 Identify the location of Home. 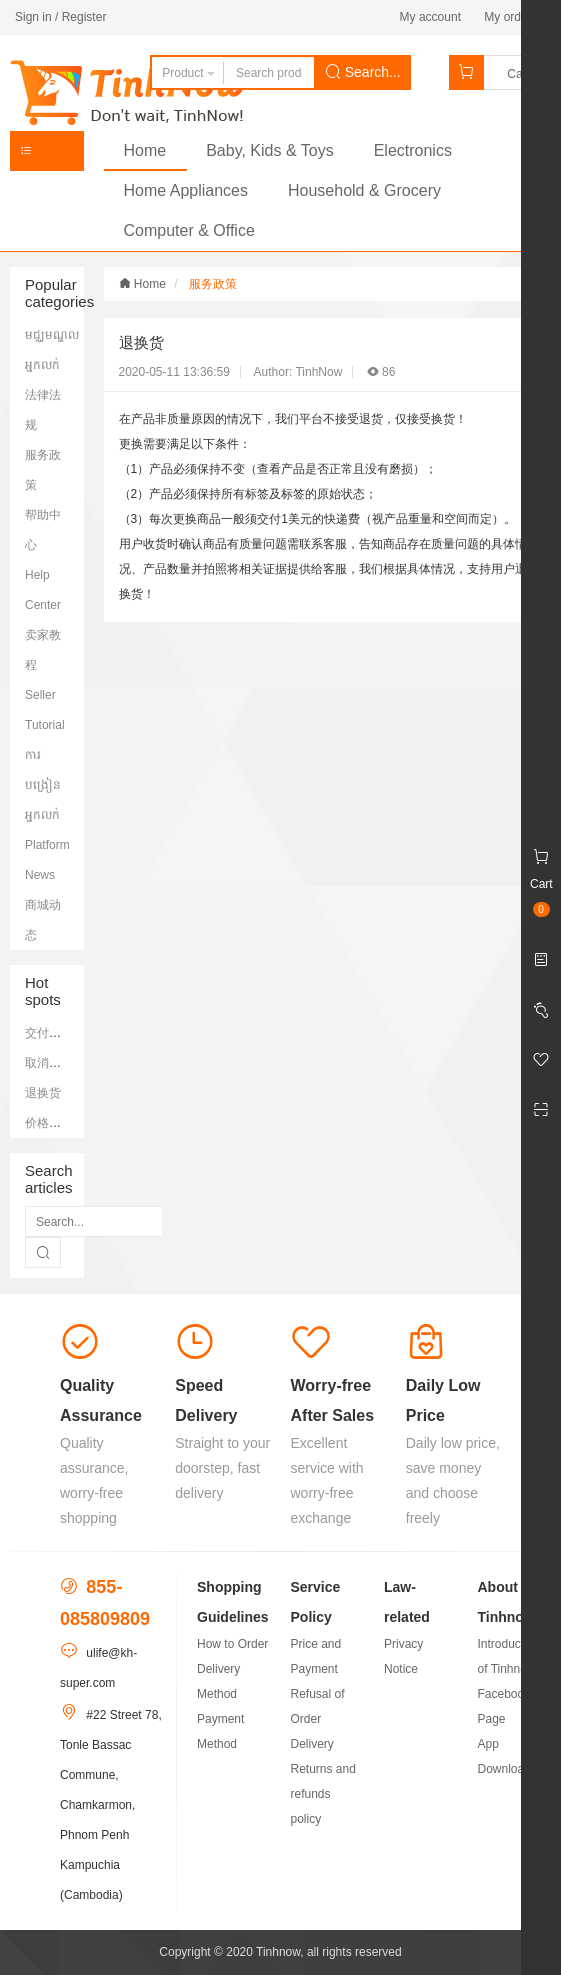
(145, 150).